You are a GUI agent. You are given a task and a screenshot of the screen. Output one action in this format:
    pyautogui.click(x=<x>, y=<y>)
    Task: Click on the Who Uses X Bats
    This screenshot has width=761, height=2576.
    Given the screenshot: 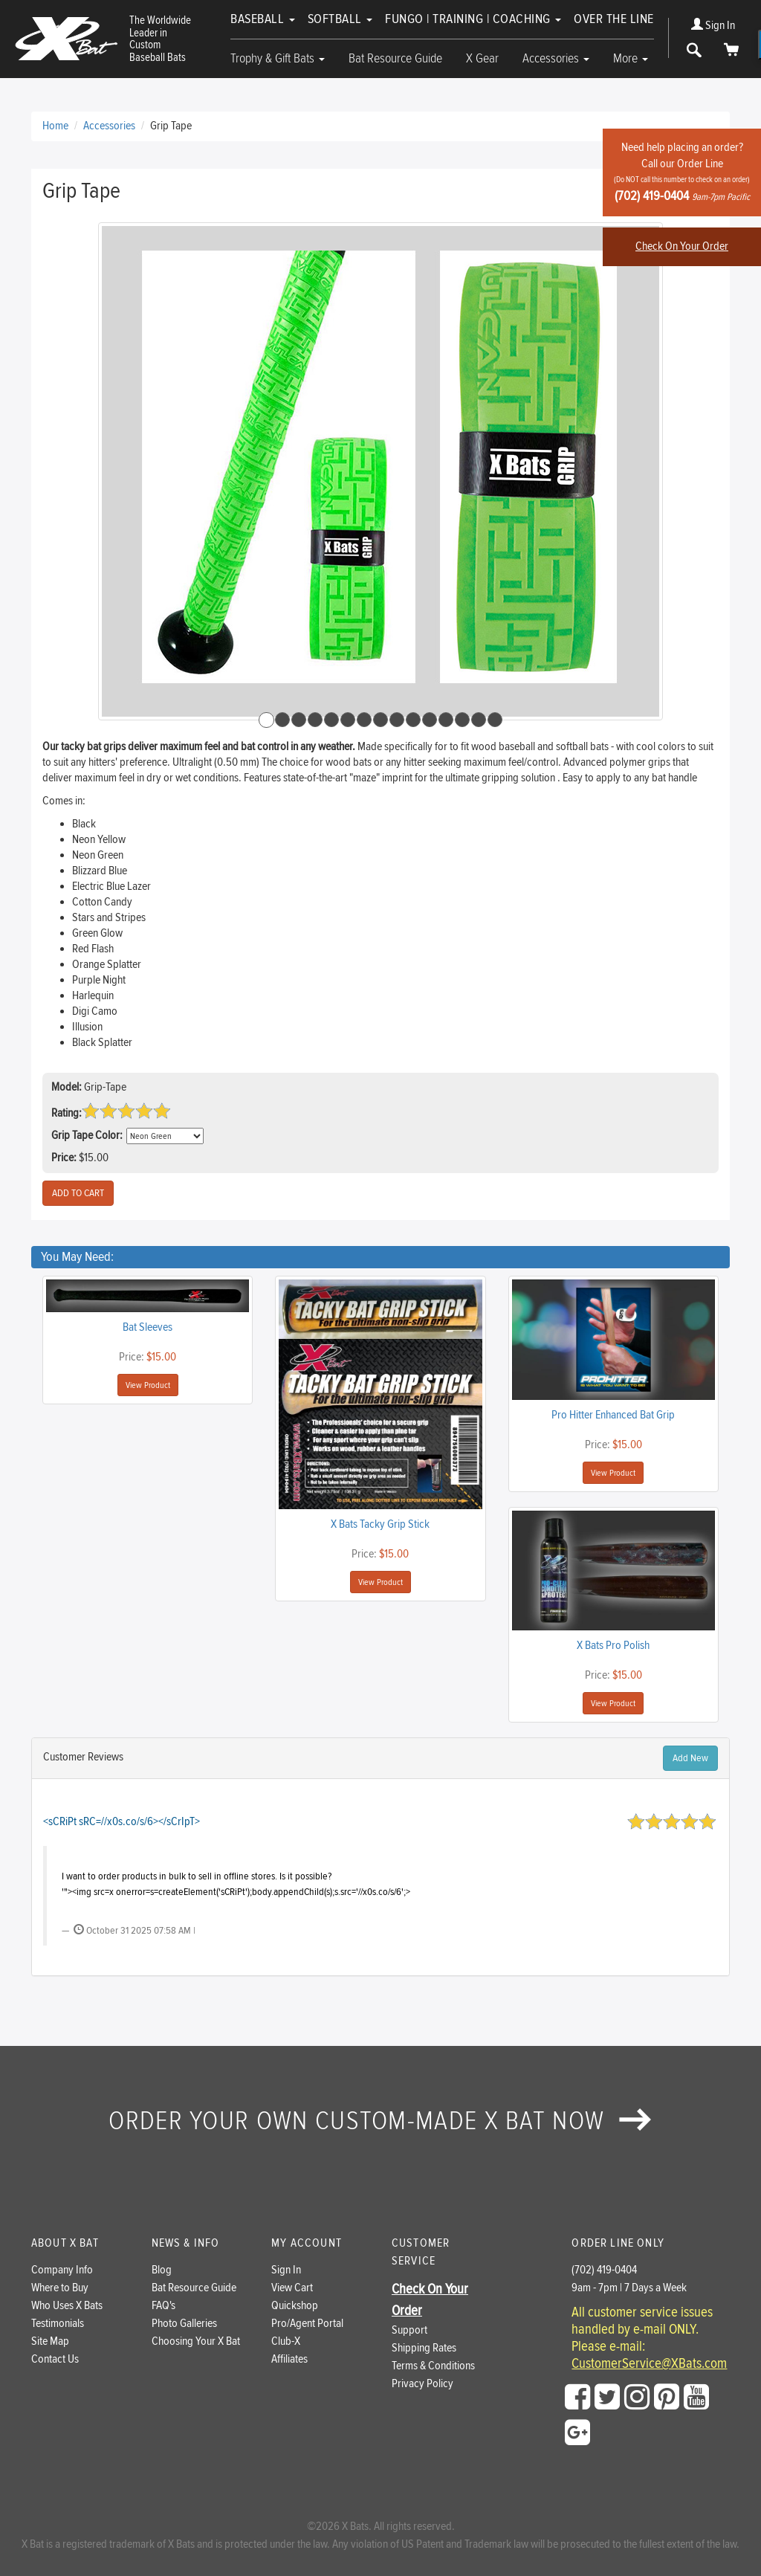 What is the action you would take?
    pyautogui.click(x=67, y=2306)
    